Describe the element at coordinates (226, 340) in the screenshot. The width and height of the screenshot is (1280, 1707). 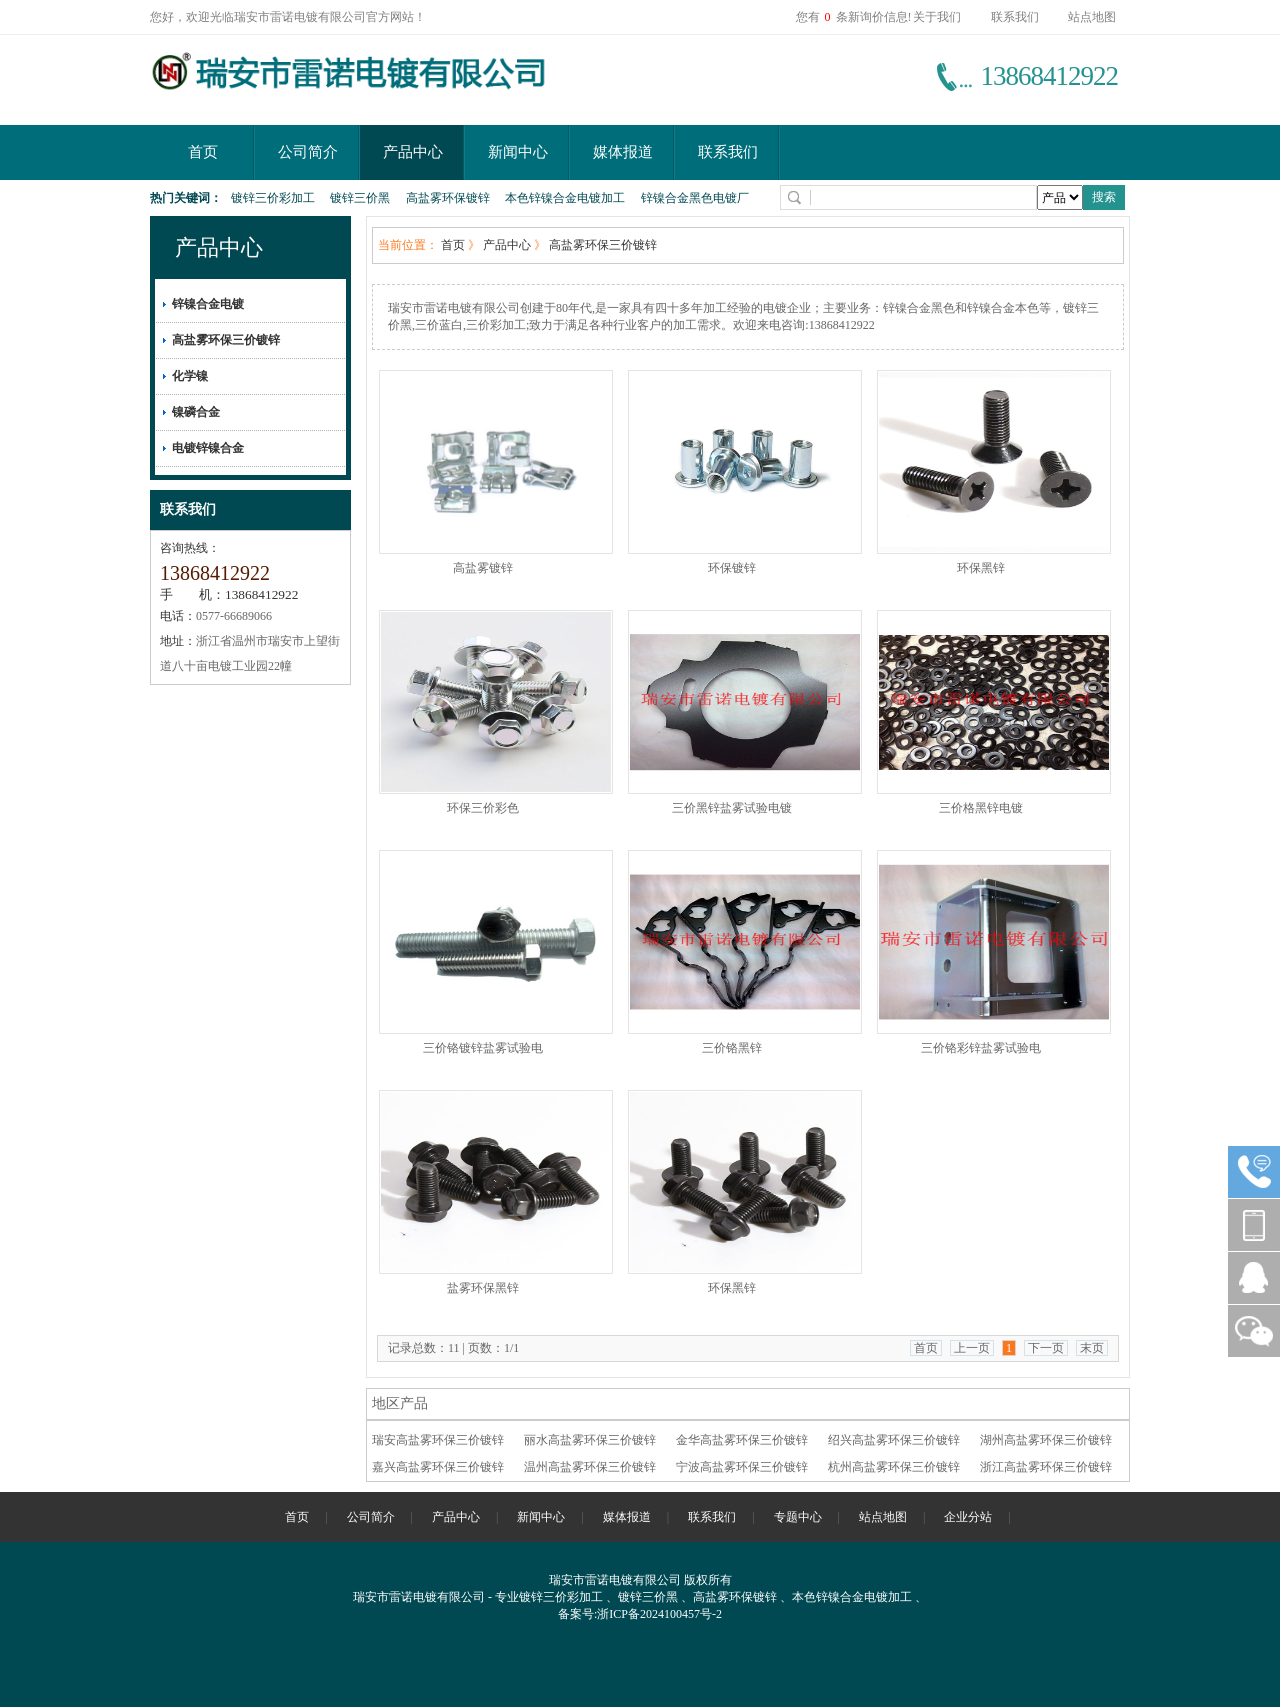
I see `高盐雾环保三价镀锌` at that location.